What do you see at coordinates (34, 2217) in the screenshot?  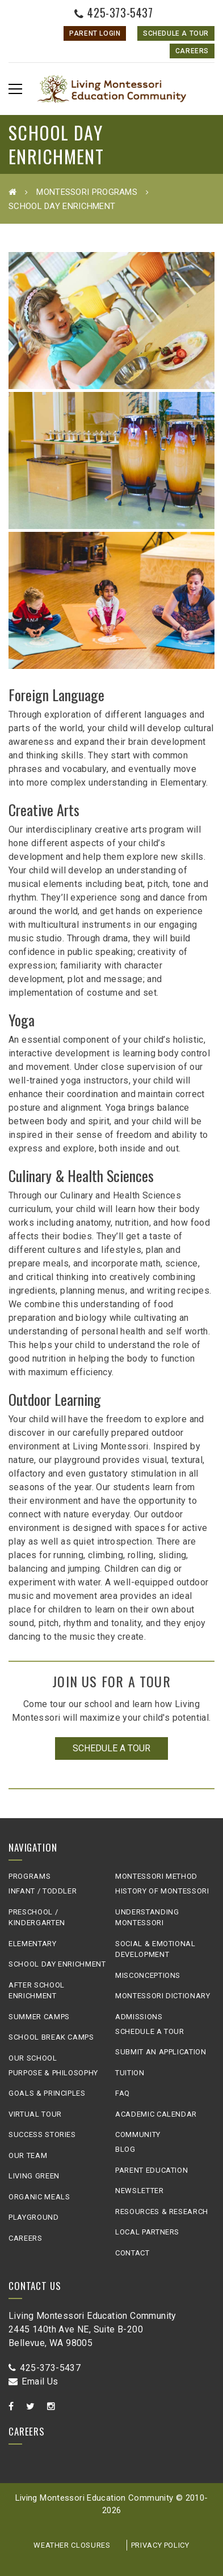 I see `Playground` at bounding box center [34, 2217].